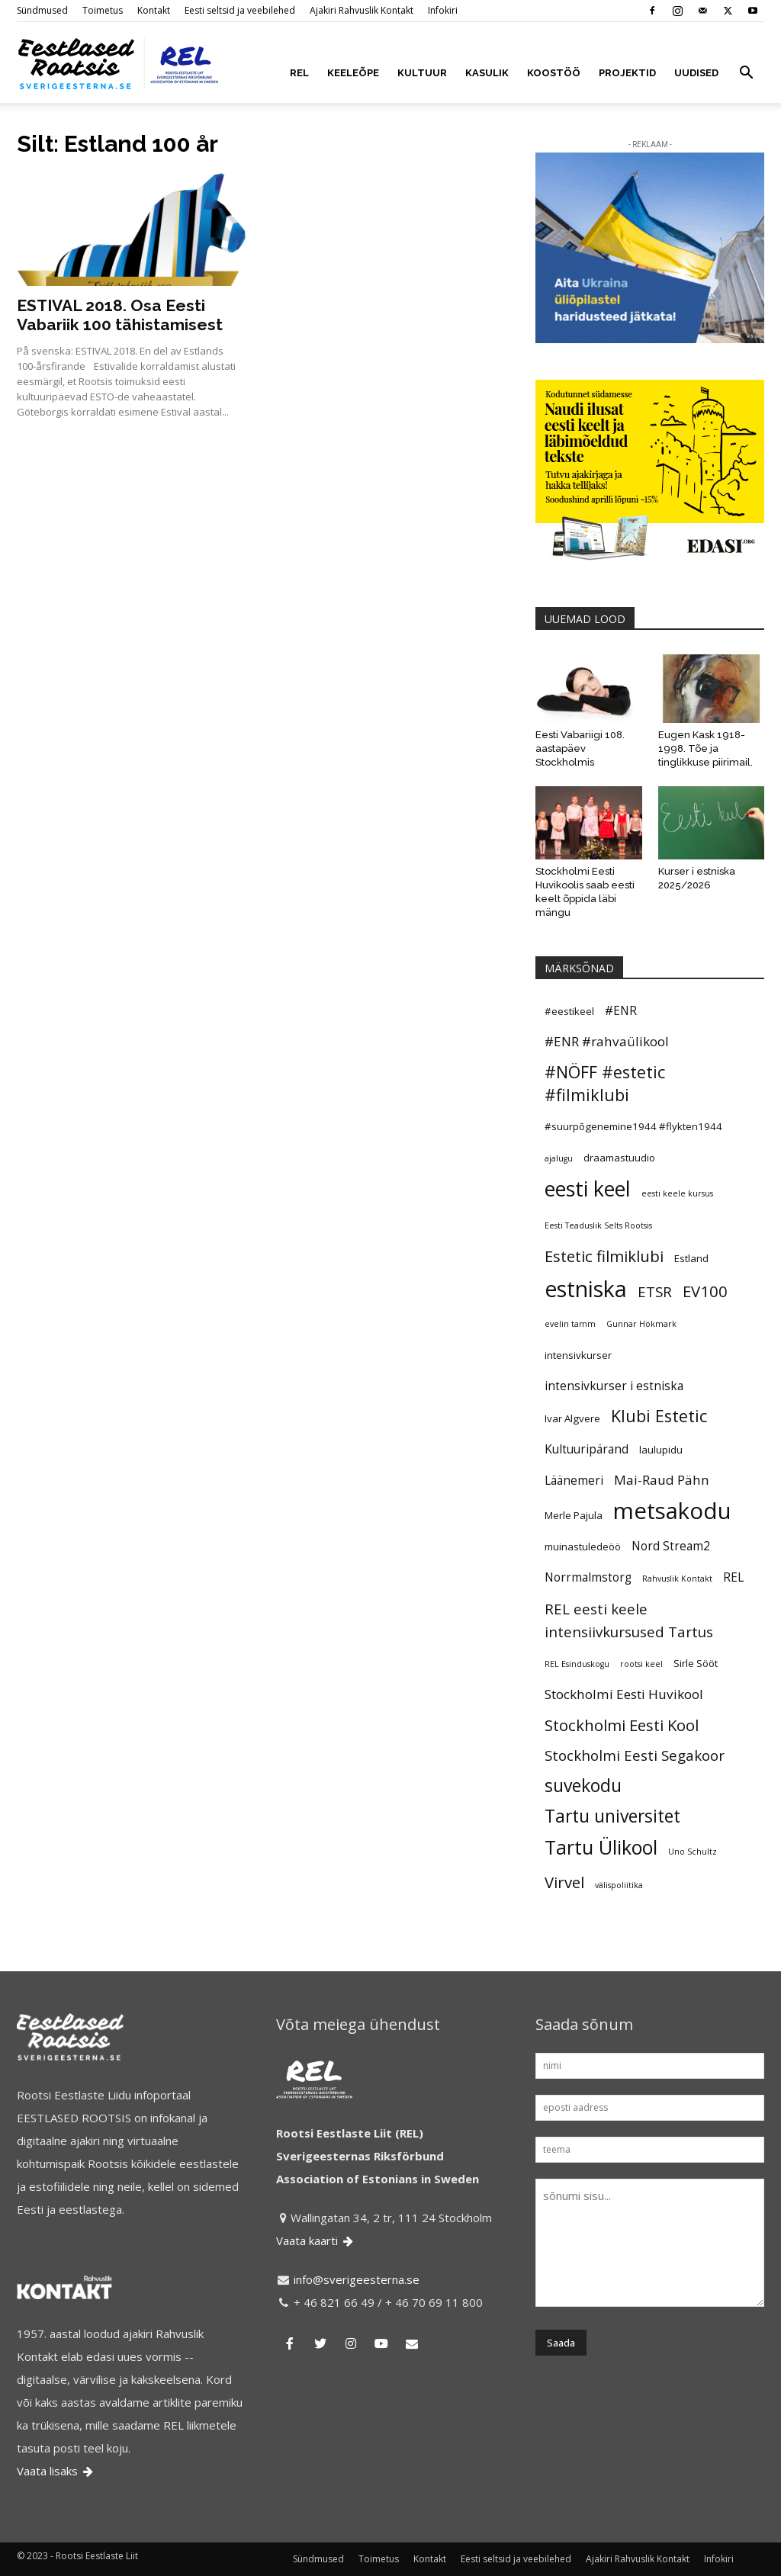 The height and width of the screenshot is (2576, 781). Describe the element at coordinates (621, 1010) in the screenshot. I see `#ENR [#ENR (6 elementi)]` at that location.